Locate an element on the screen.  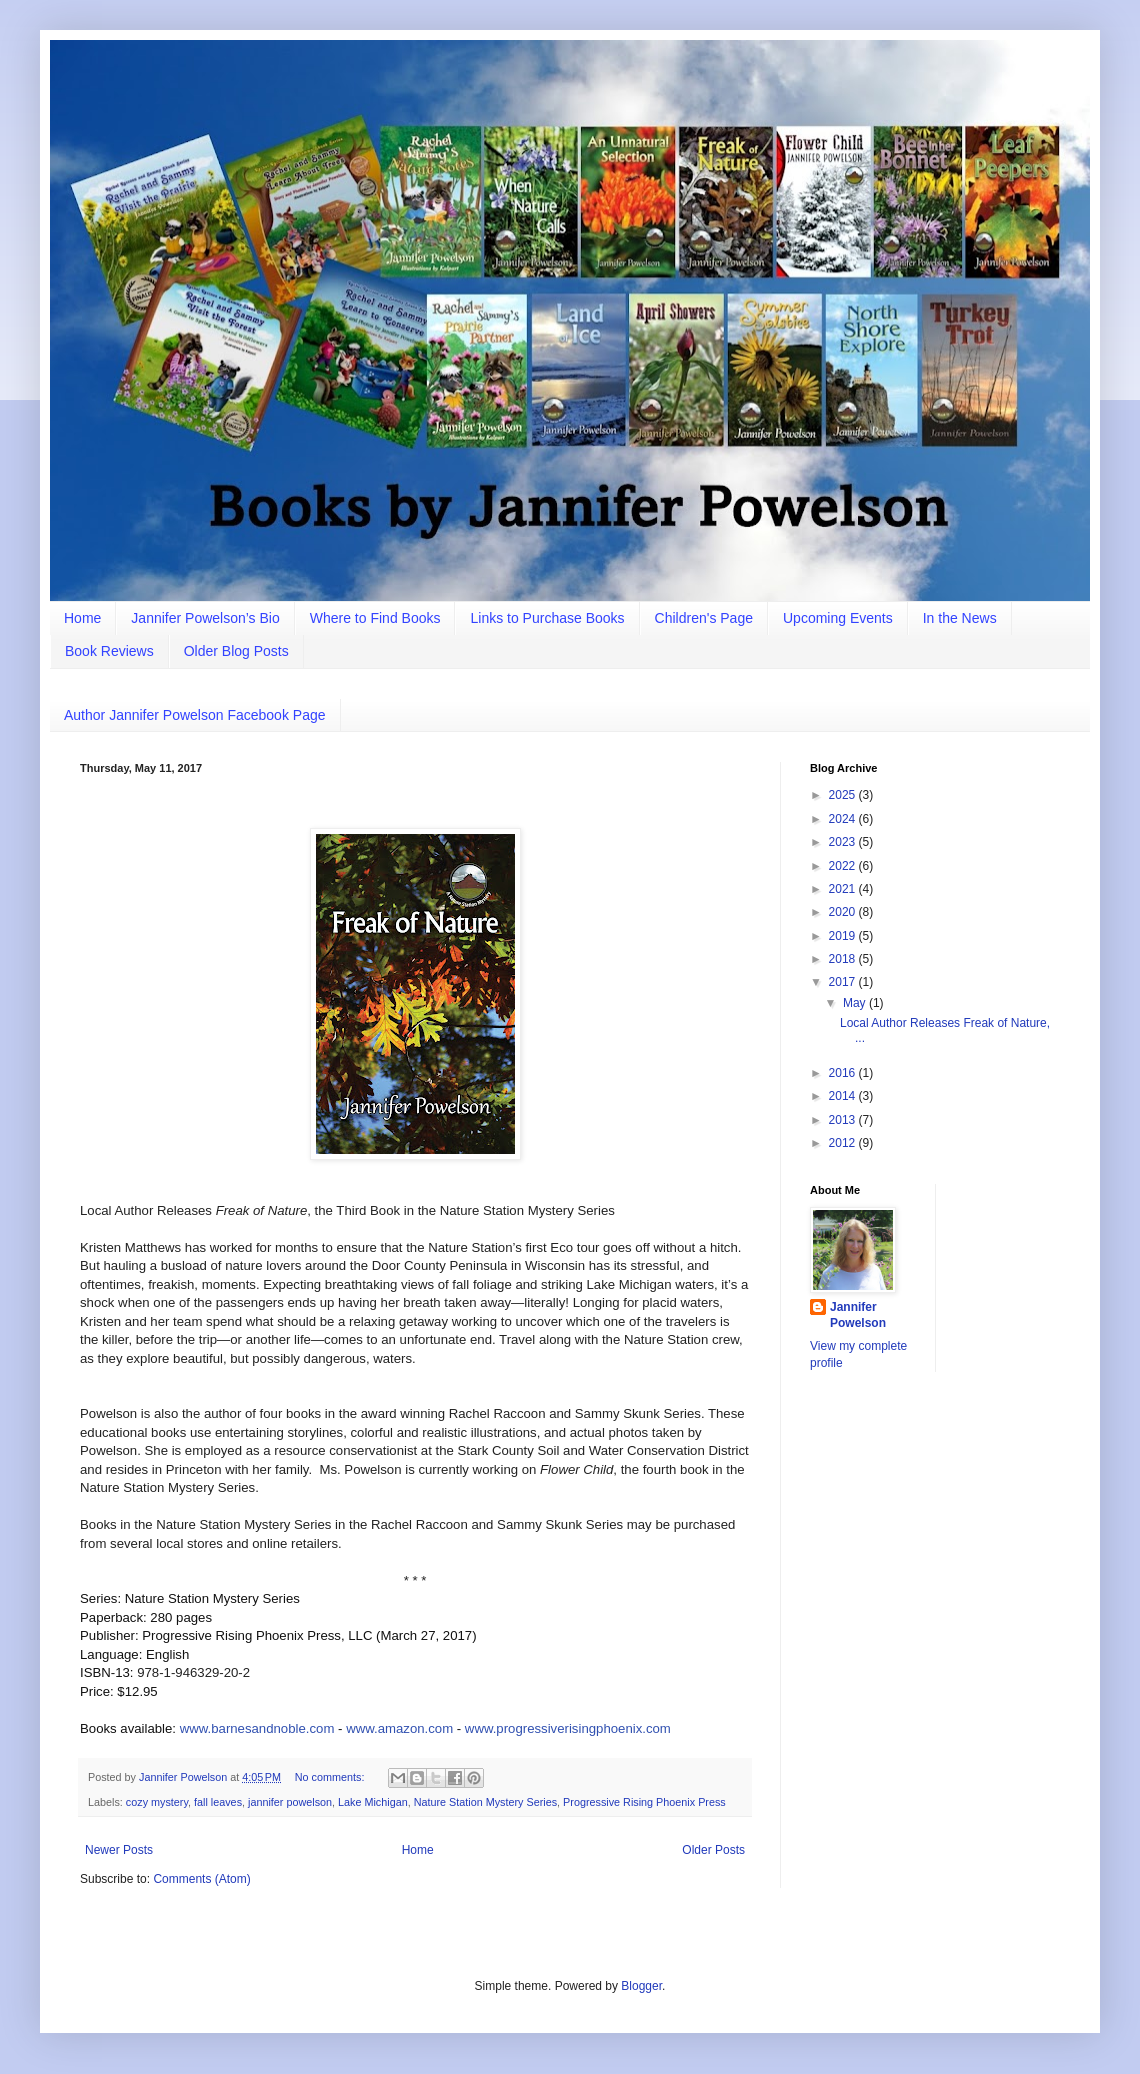
Home is located at coordinates (82, 618).